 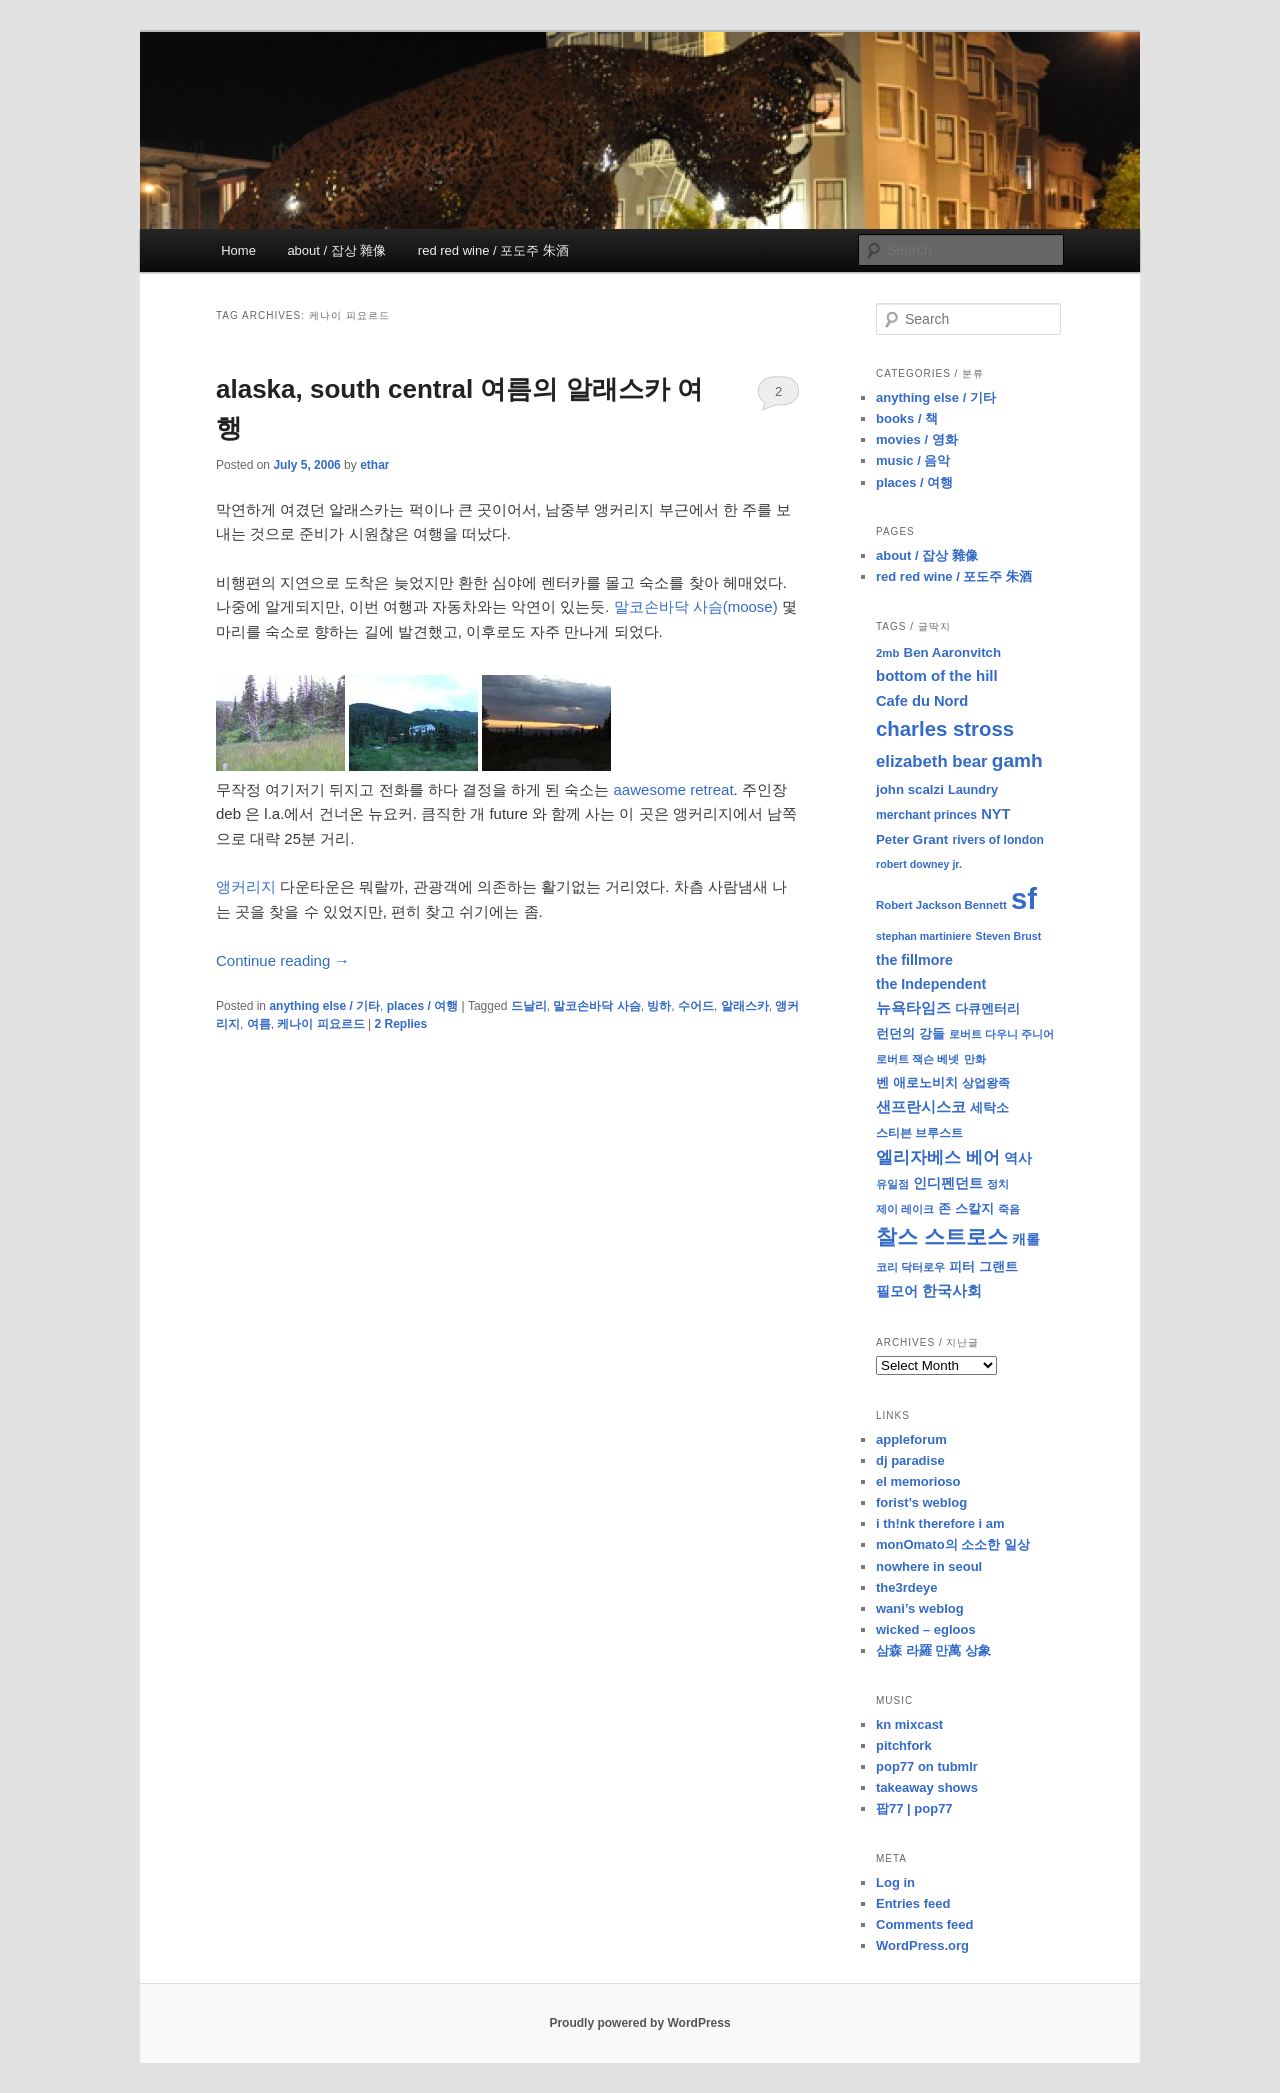 What do you see at coordinates (948, 1183) in the screenshot?
I see `인디펜던트 [인디펜던트 (13 items)]` at bounding box center [948, 1183].